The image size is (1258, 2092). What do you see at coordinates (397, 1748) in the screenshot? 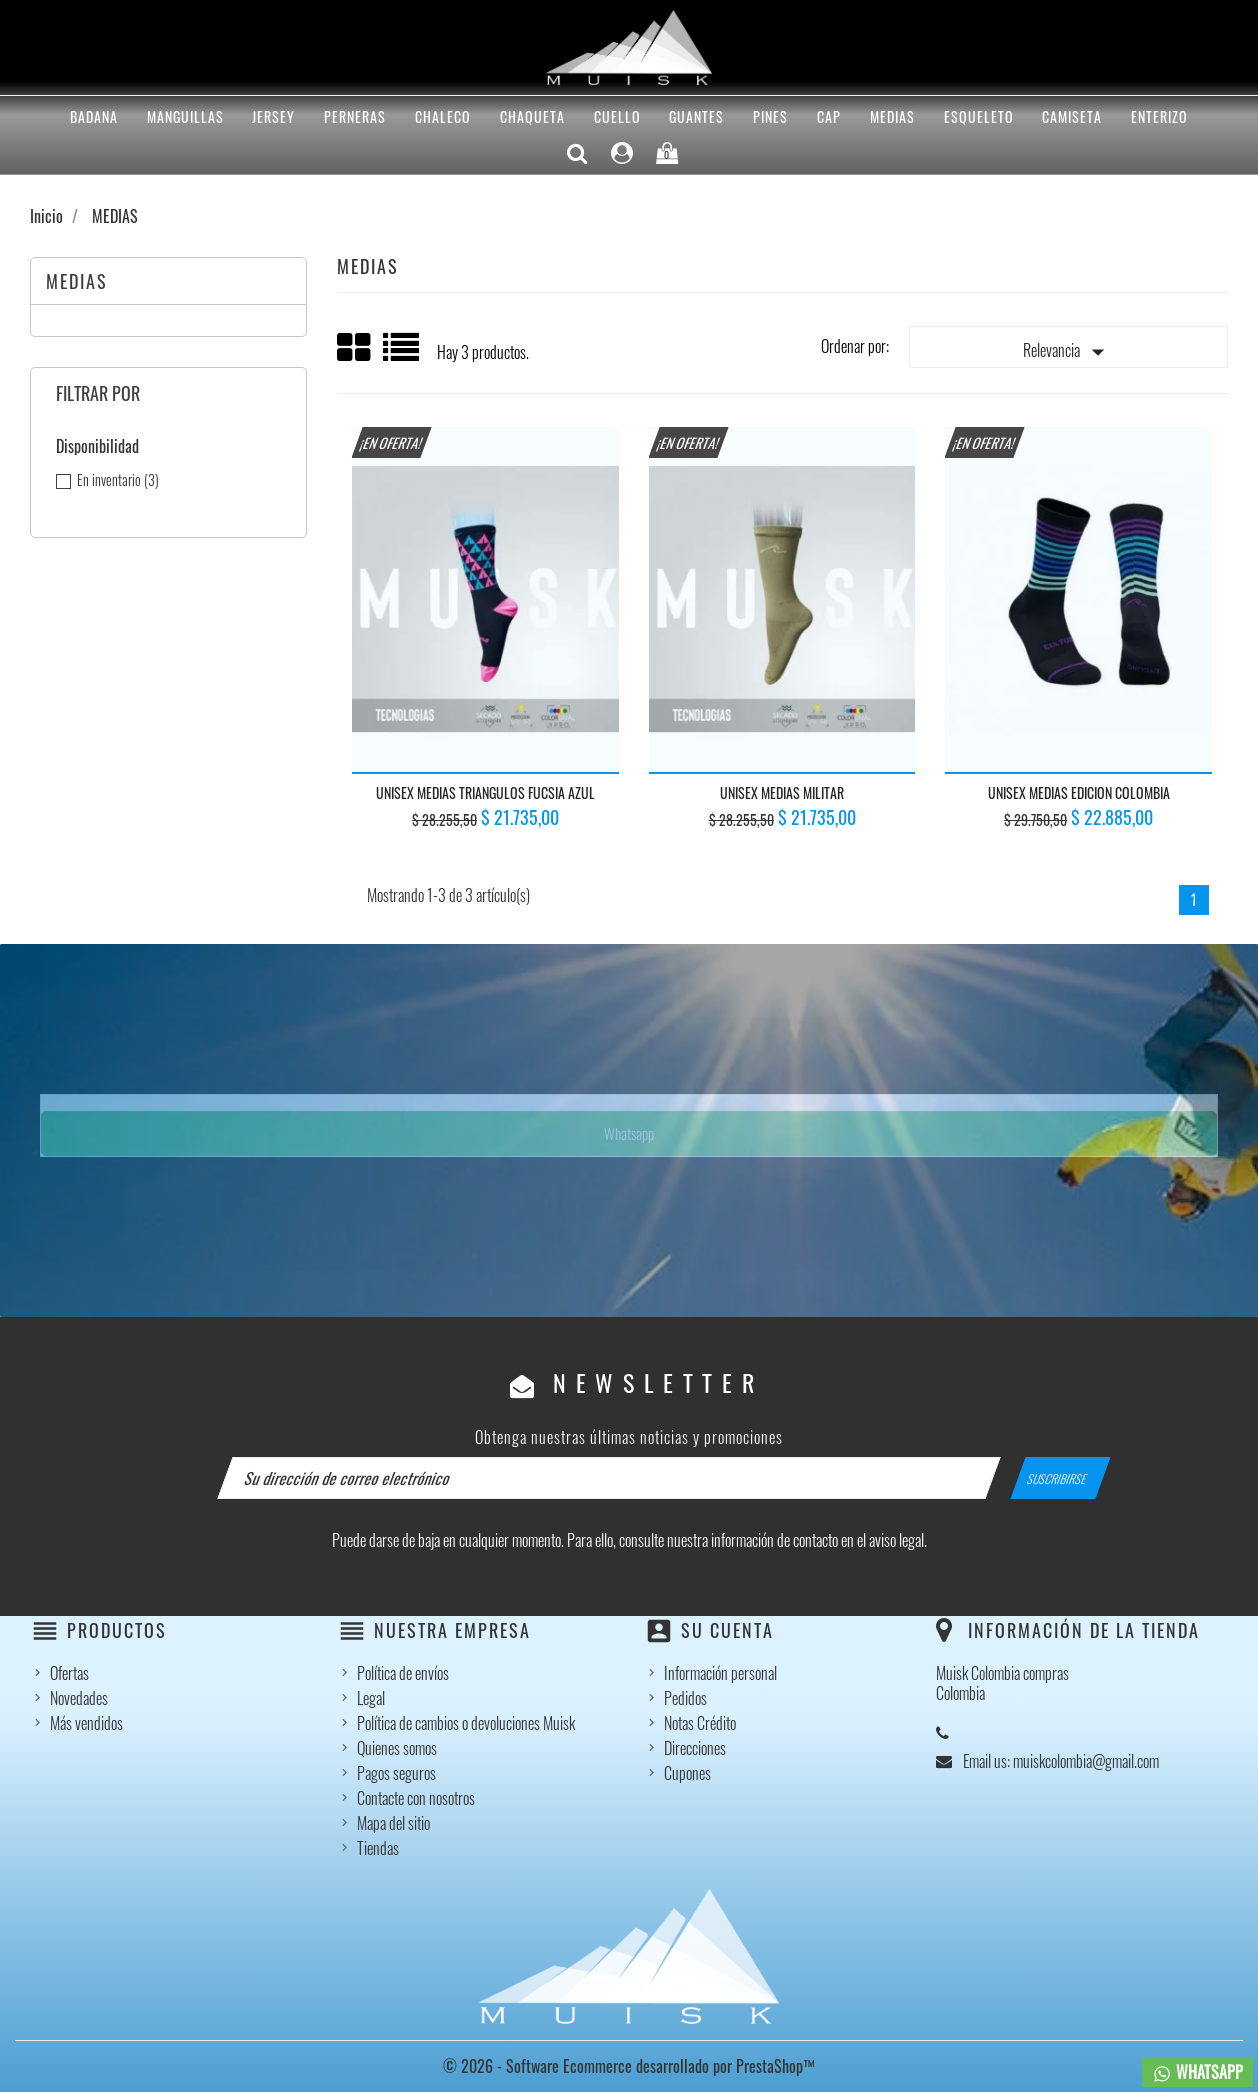
I see `Quienes somos` at bounding box center [397, 1748].